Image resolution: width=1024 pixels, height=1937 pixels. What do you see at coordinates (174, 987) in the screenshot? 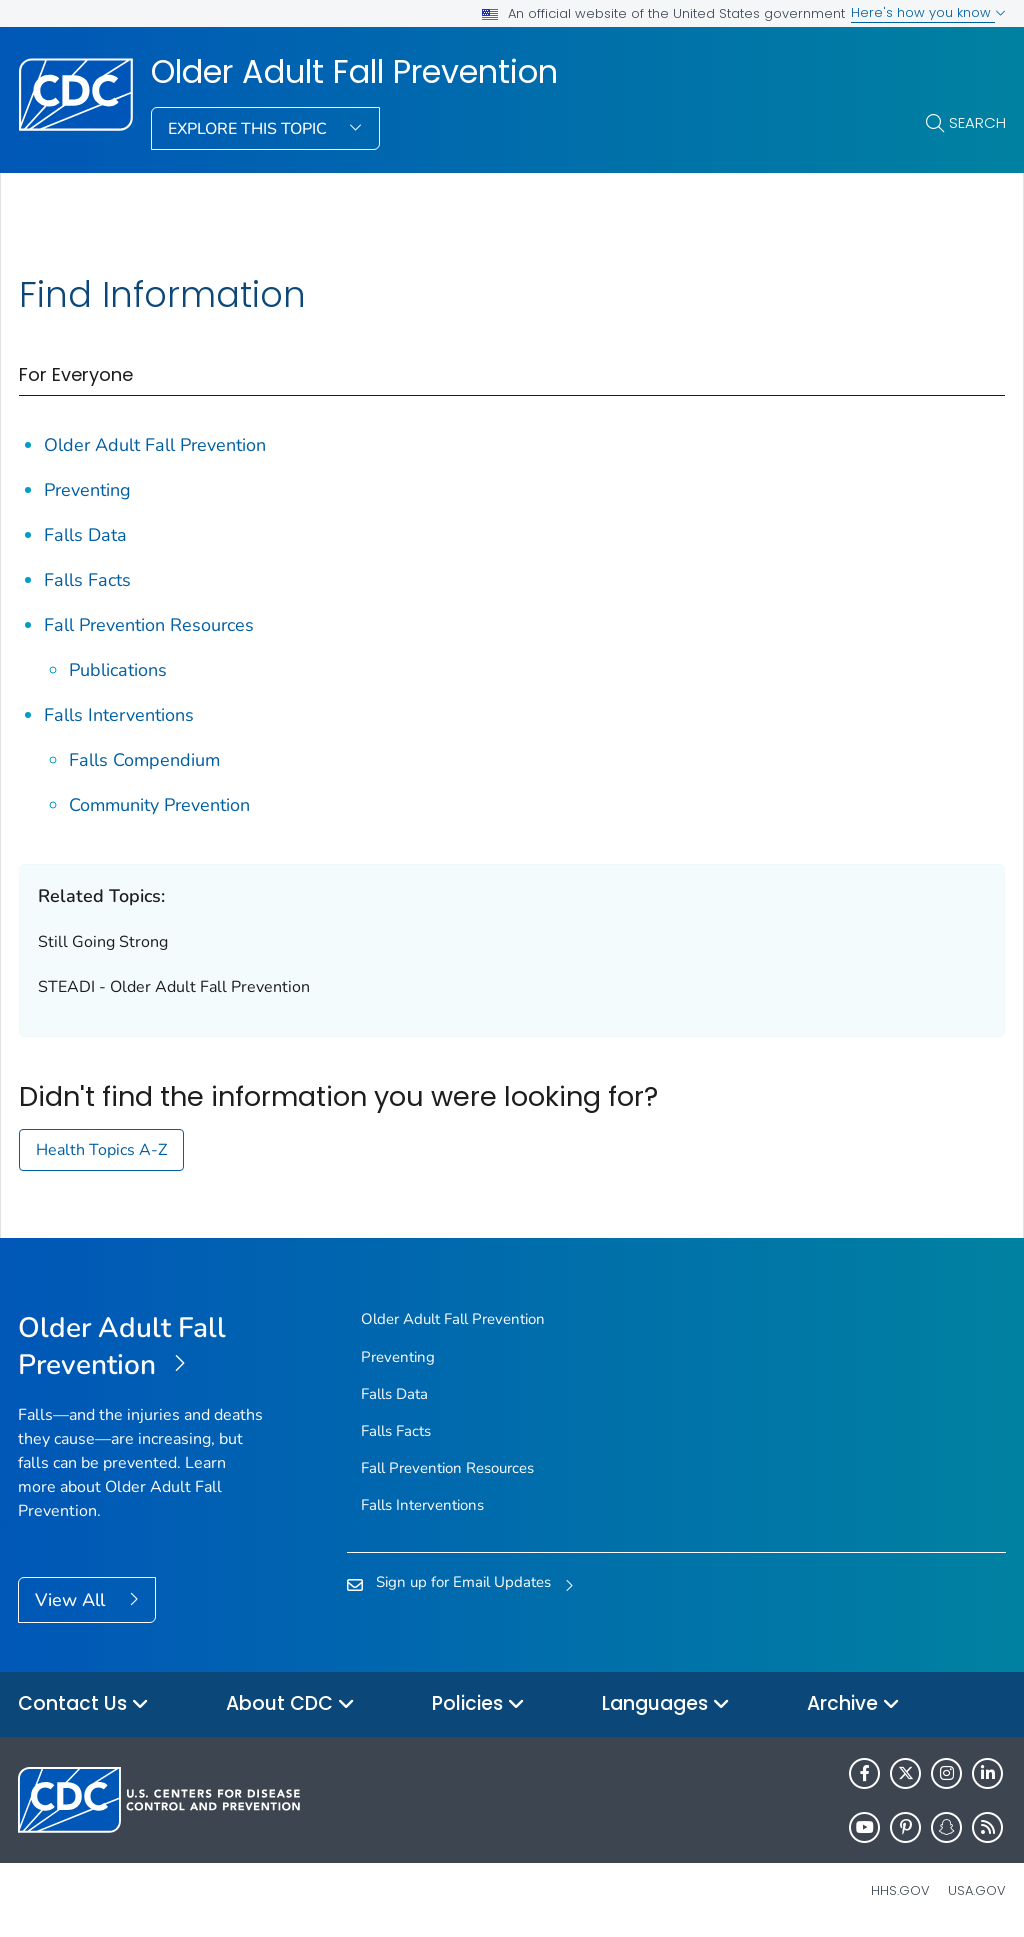
I see `STEADI - Older Adult Fall Prevention` at bounding box center [174, 987].